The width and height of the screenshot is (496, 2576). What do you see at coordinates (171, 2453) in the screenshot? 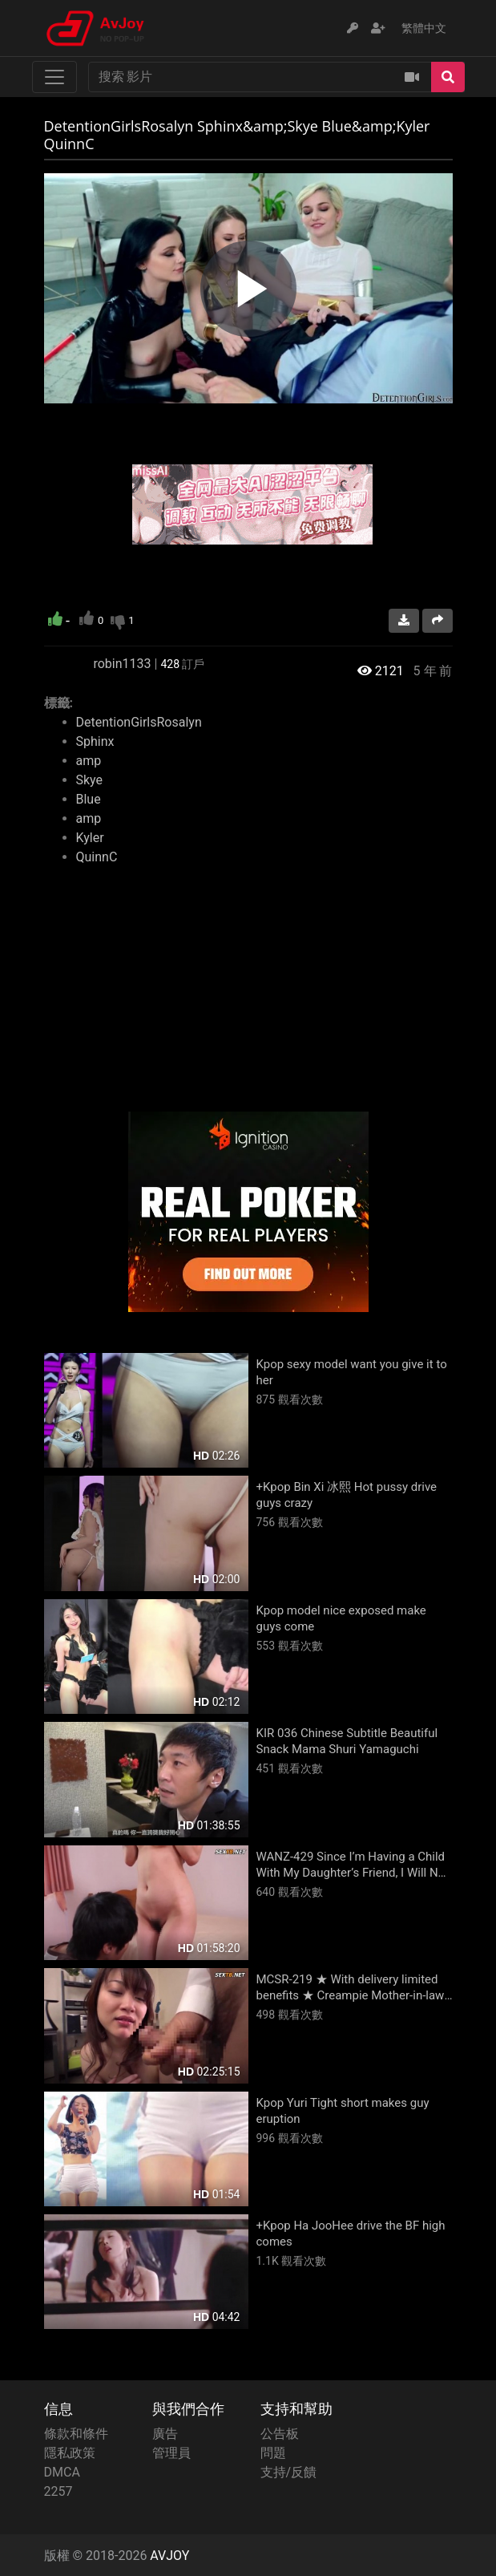
I see `管理員` at bounding box center [171, 2453].